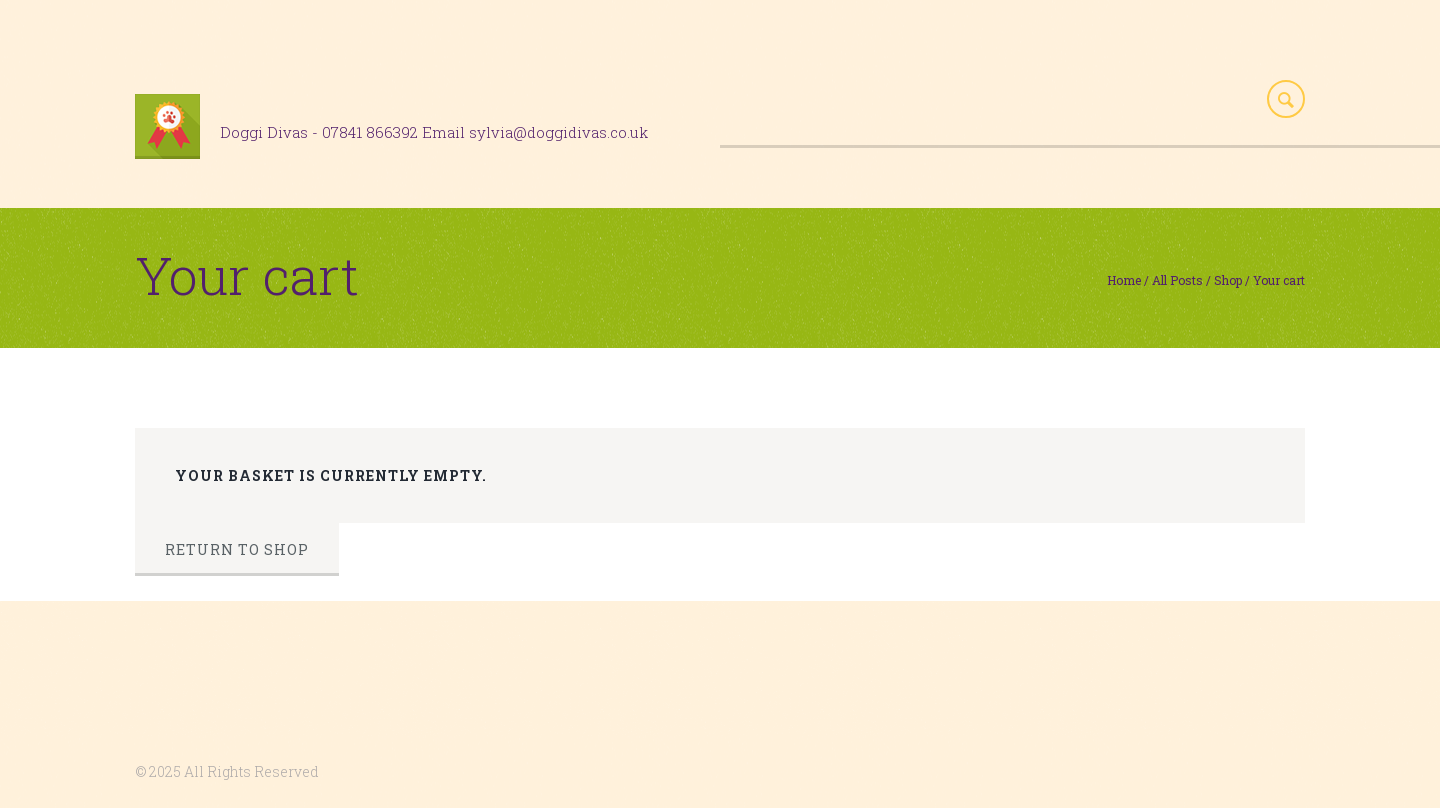 The image size is (1440, 808). What do you see at coordinates (237, 549) in the screenshot?
I see `Return to shop` at bounding box center [237, 549].